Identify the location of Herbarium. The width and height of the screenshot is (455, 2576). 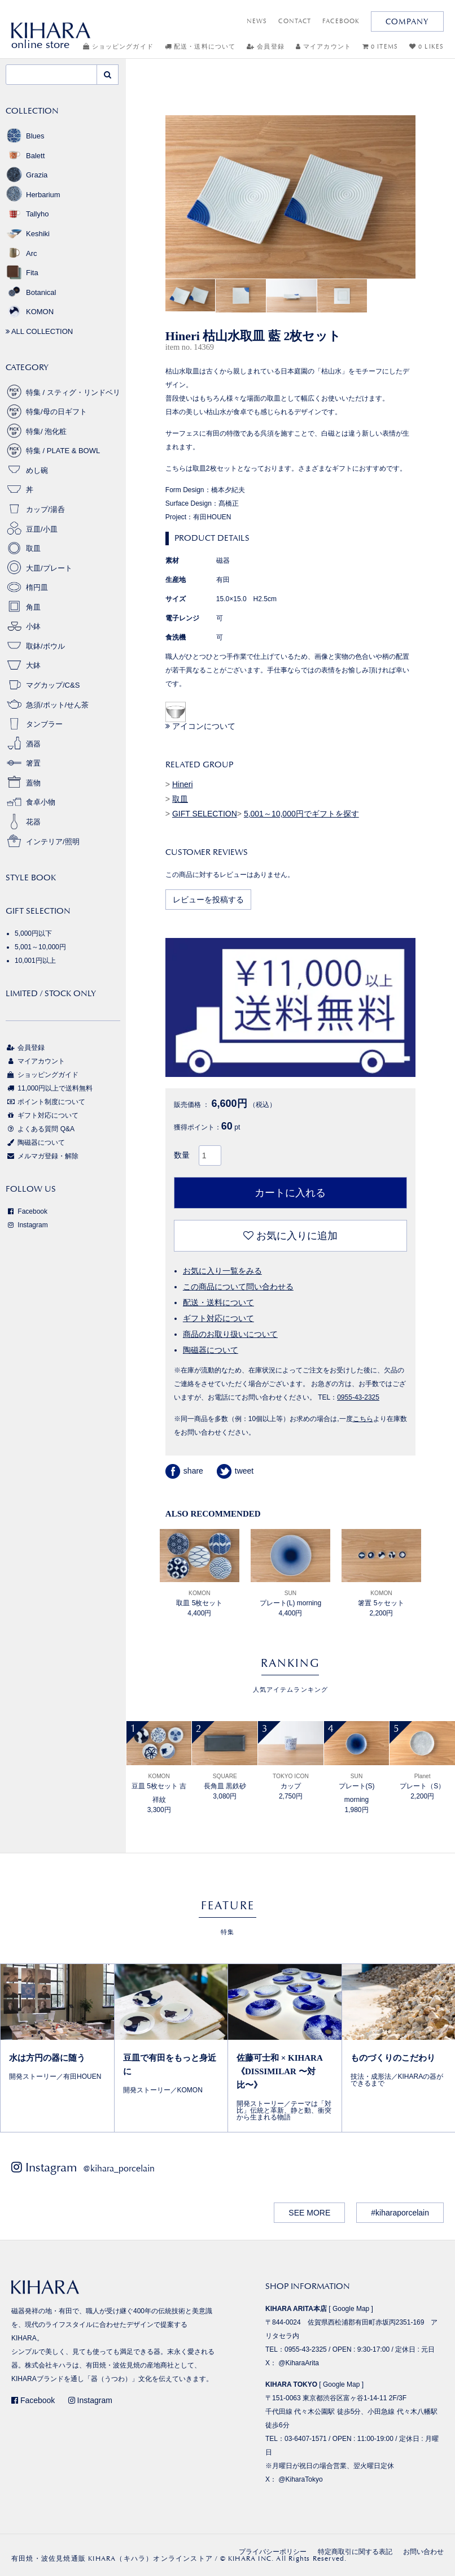
(33, 194).